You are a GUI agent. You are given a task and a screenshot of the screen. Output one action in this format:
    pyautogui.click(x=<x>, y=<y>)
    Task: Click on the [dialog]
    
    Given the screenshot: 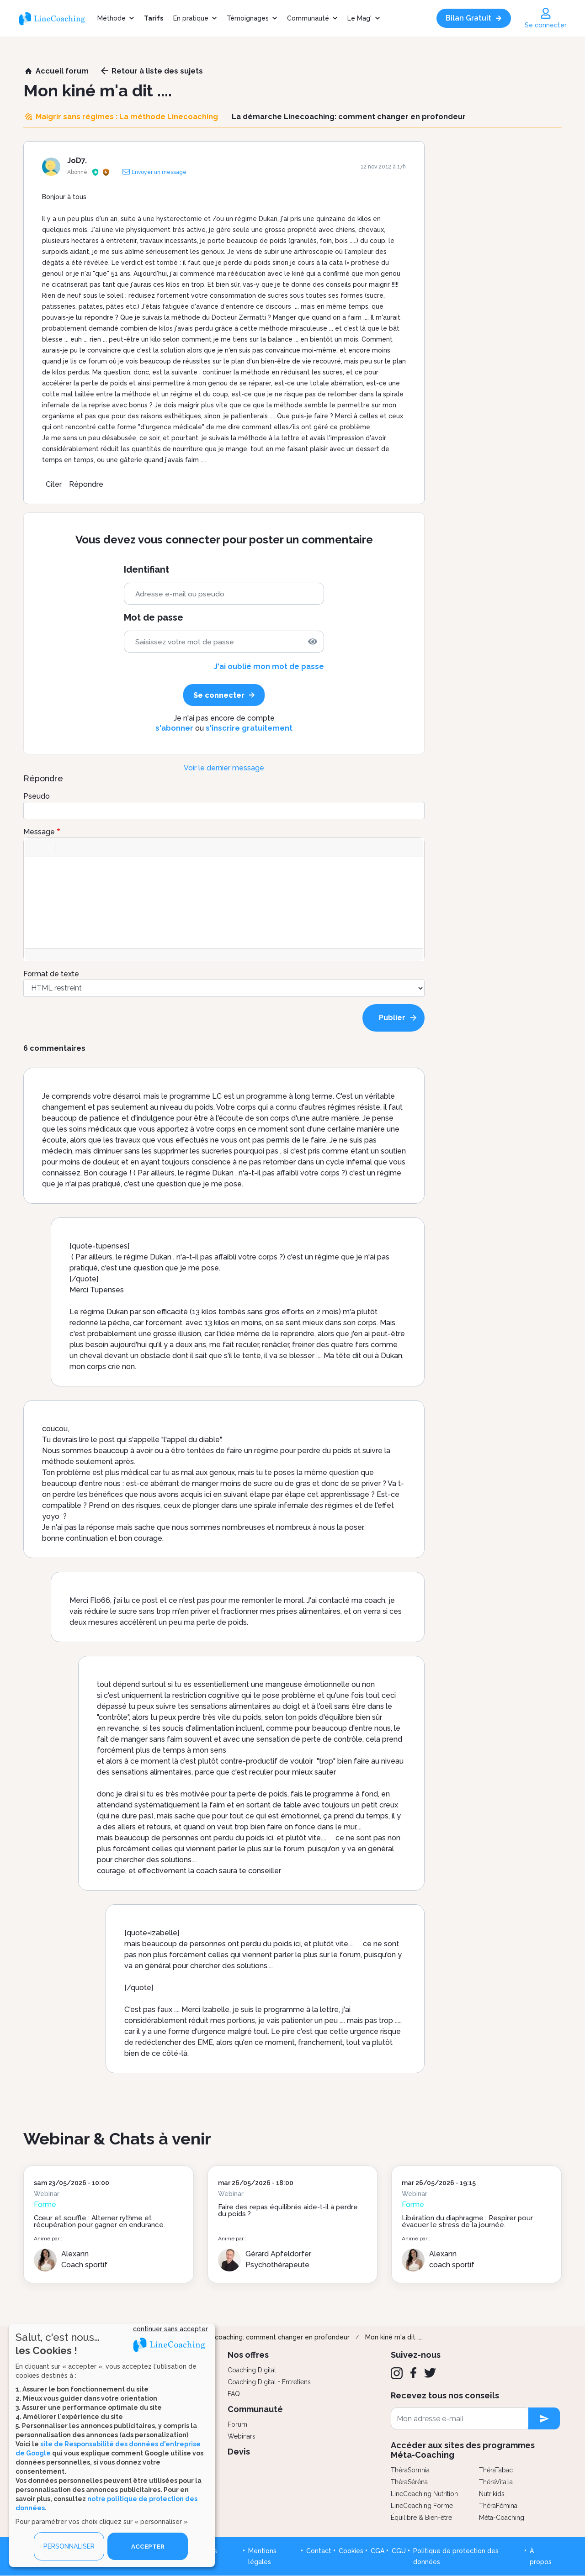 What is the action you would take?
    pyautogui.click(x=112, y=2445)
    